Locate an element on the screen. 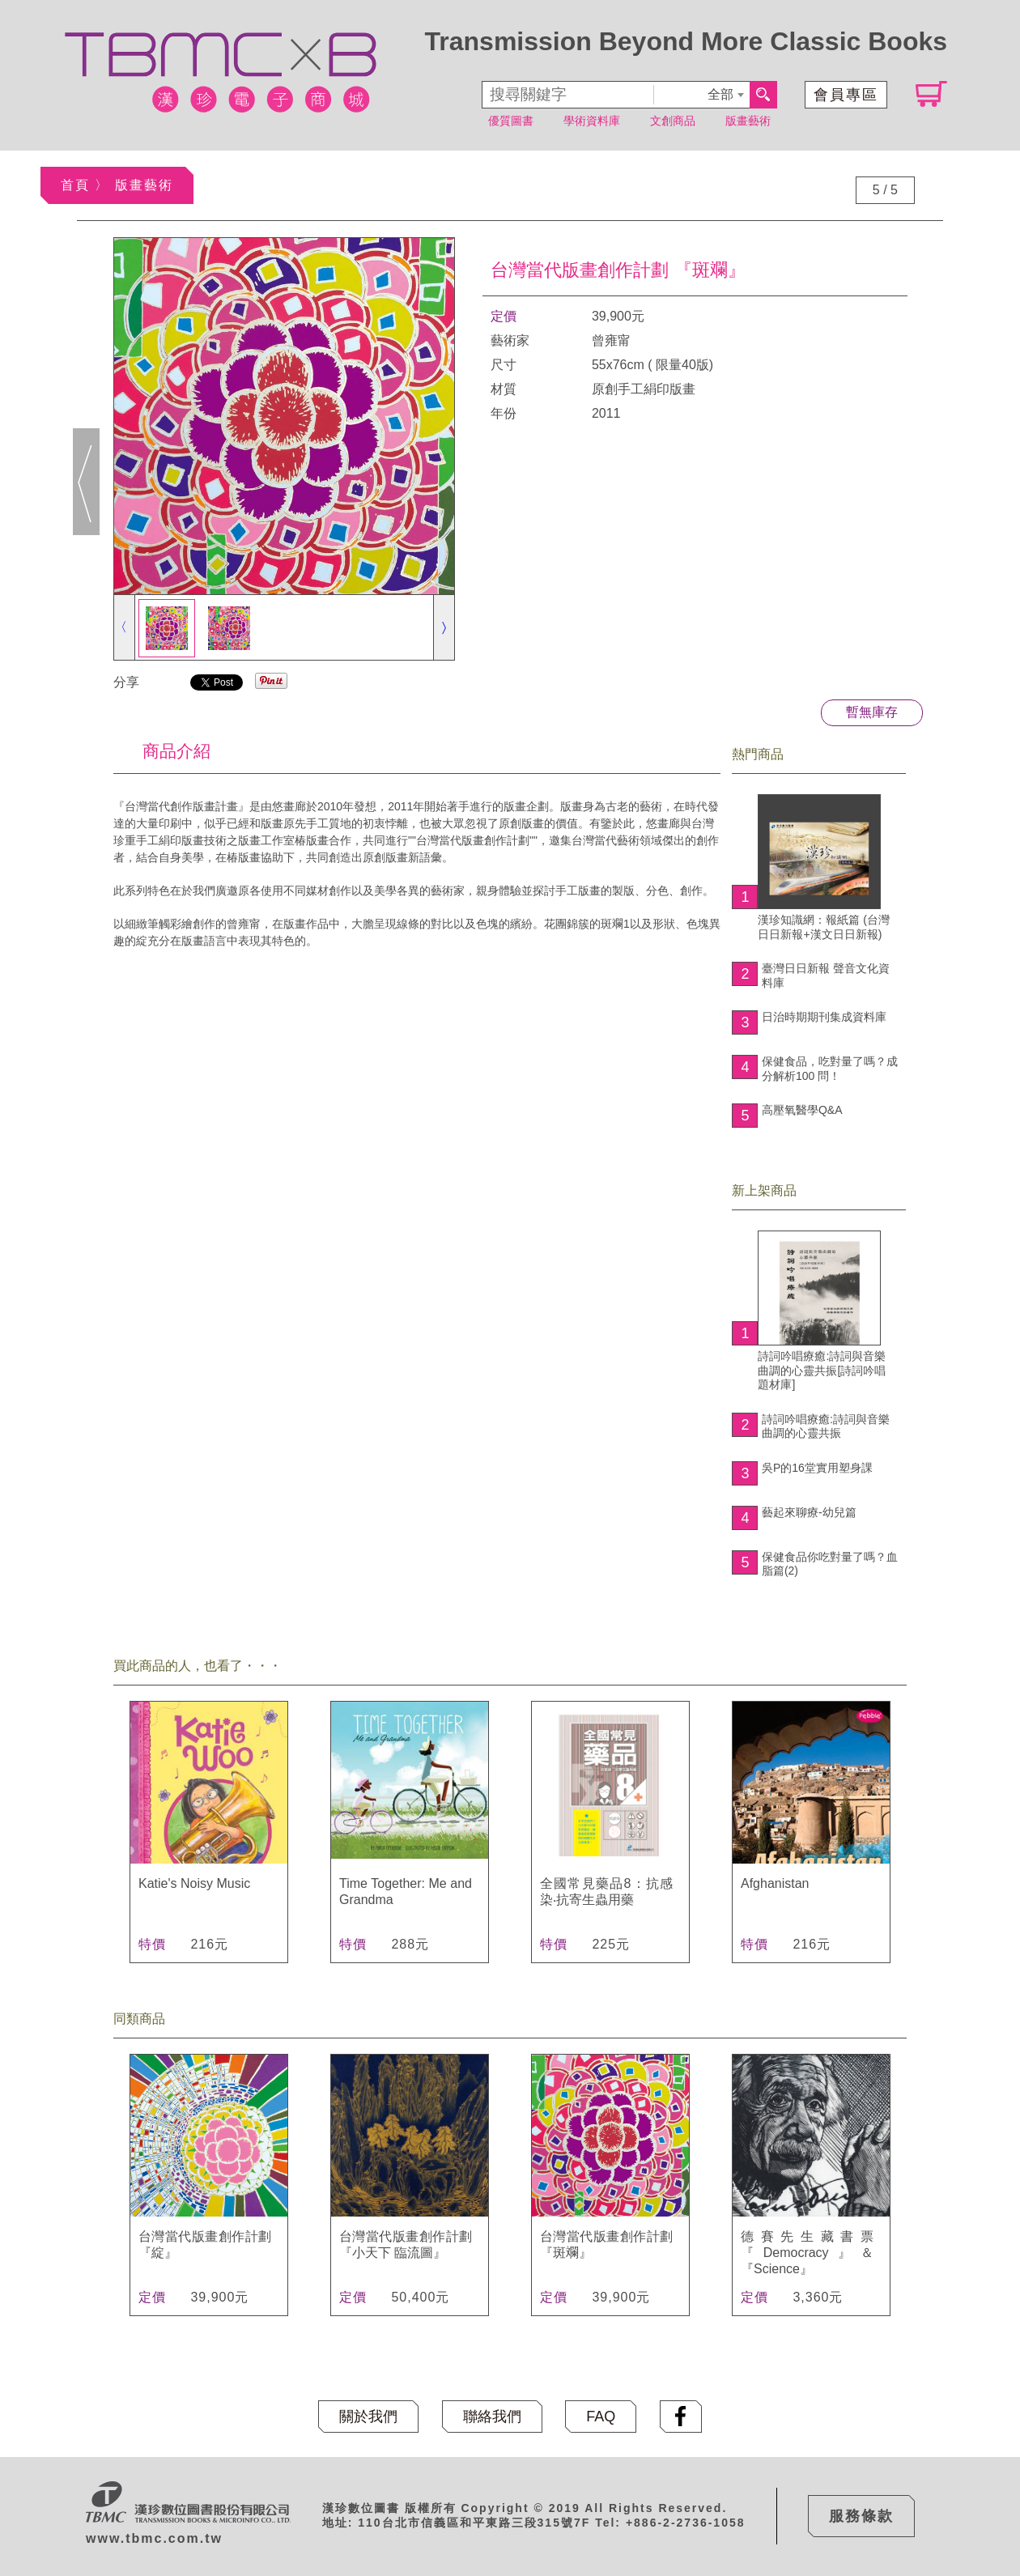 This screenshot has height=2576, width=1020. 暫無庫存 is located at coordinates (872, 712).